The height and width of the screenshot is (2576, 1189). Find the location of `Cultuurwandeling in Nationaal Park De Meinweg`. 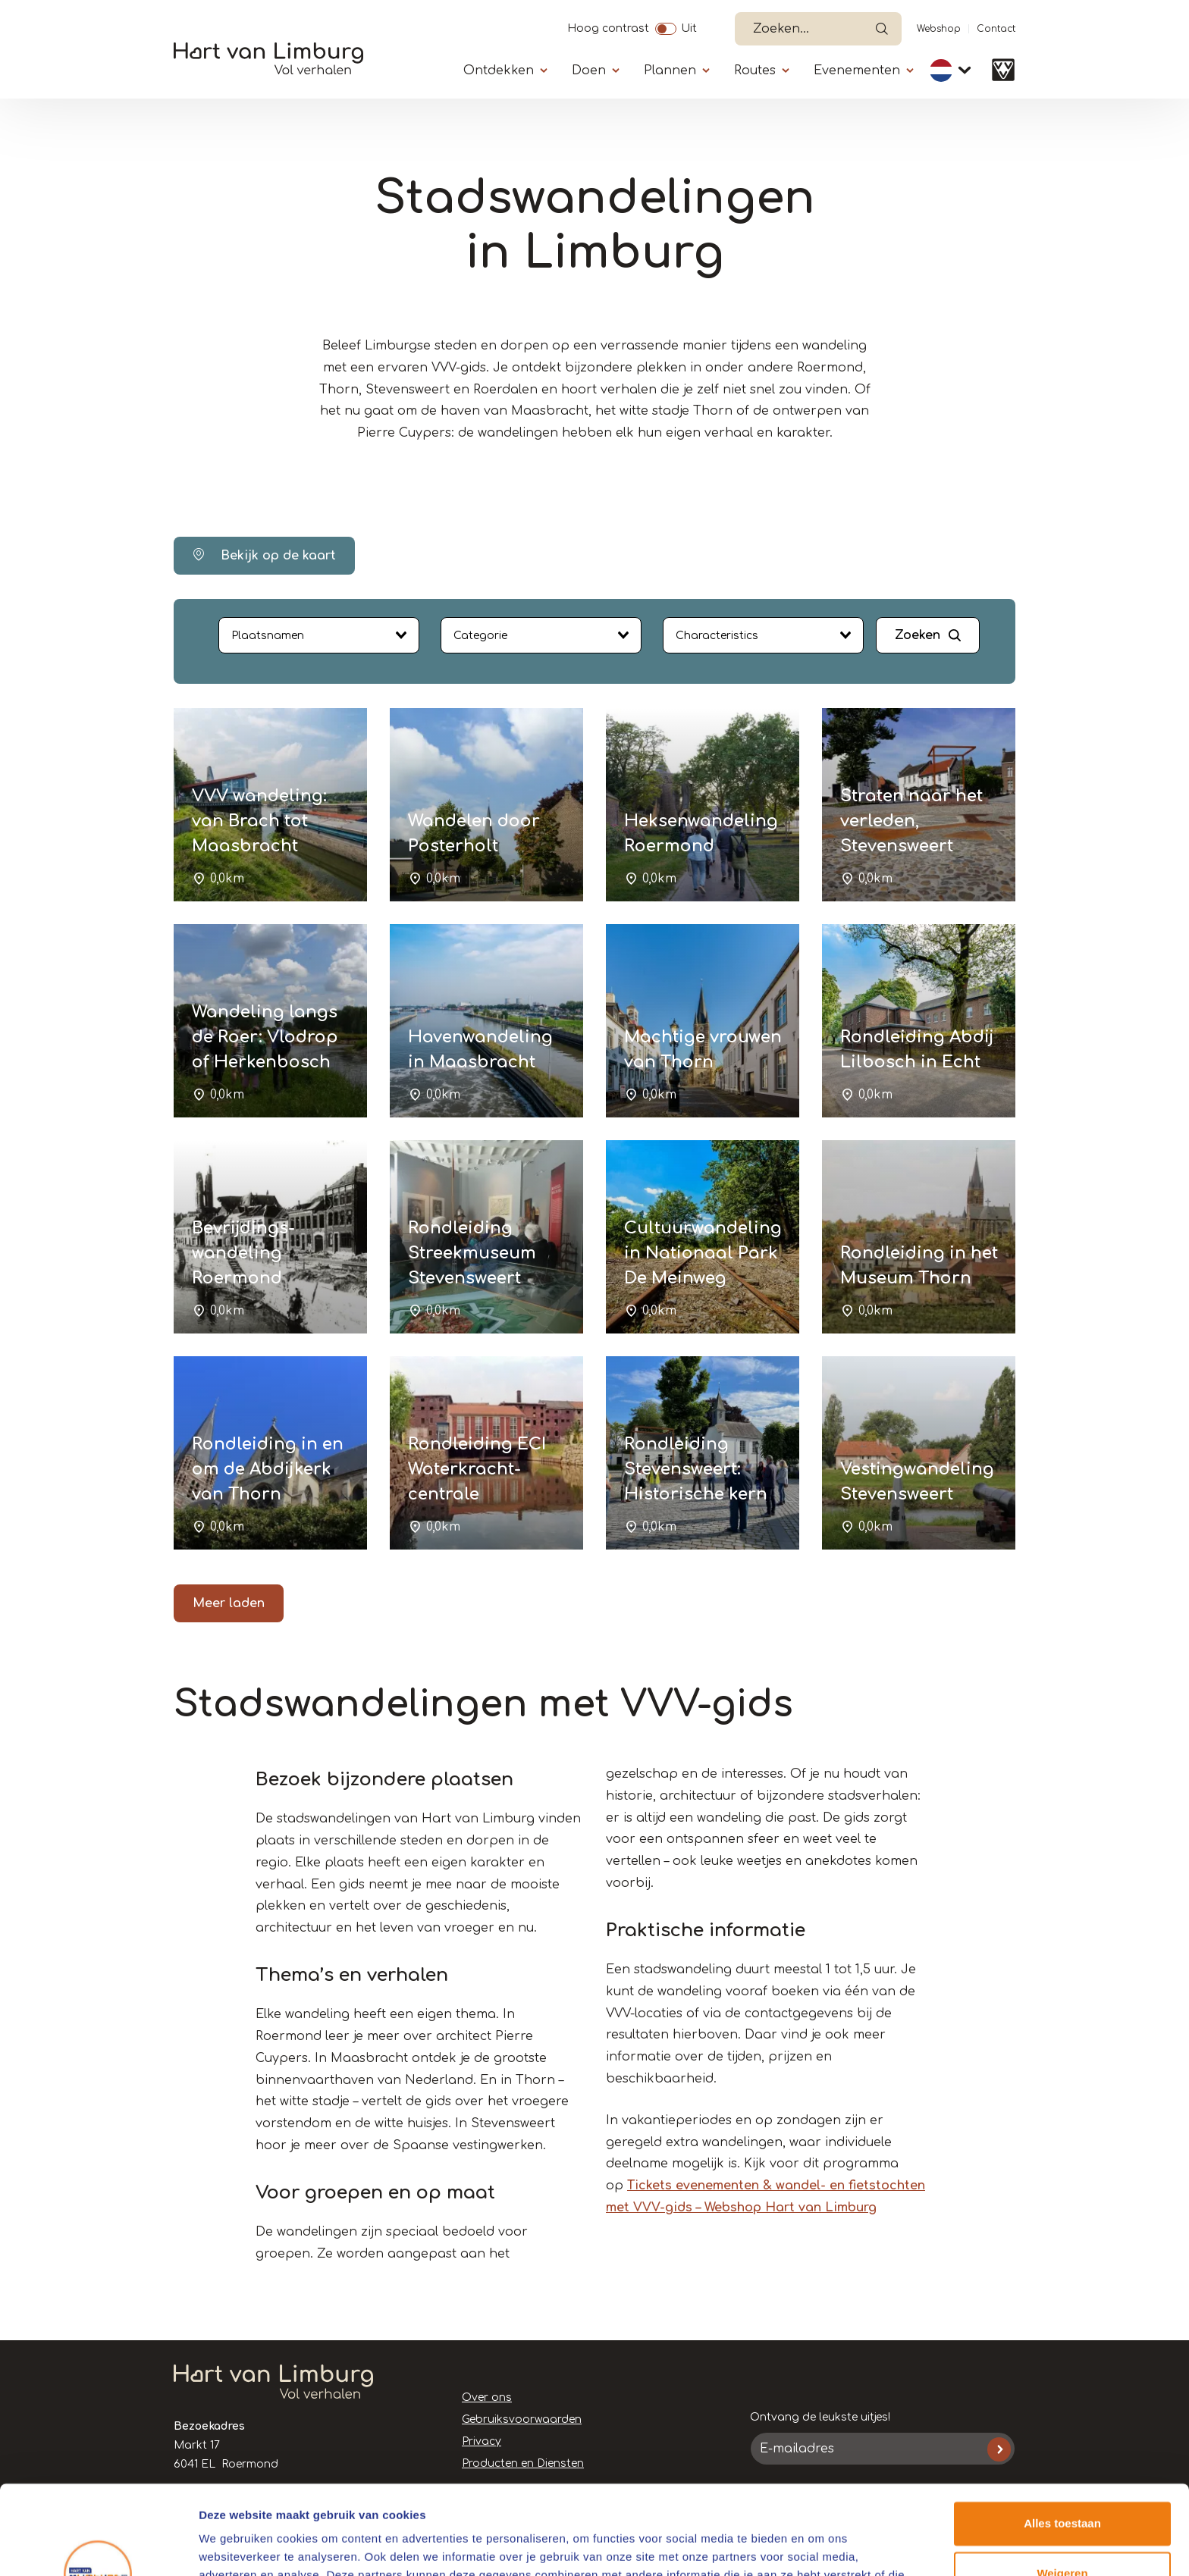

Cultuurwandeling in Nationaal Park De Meinweg is located at coordinates (703, 1253).